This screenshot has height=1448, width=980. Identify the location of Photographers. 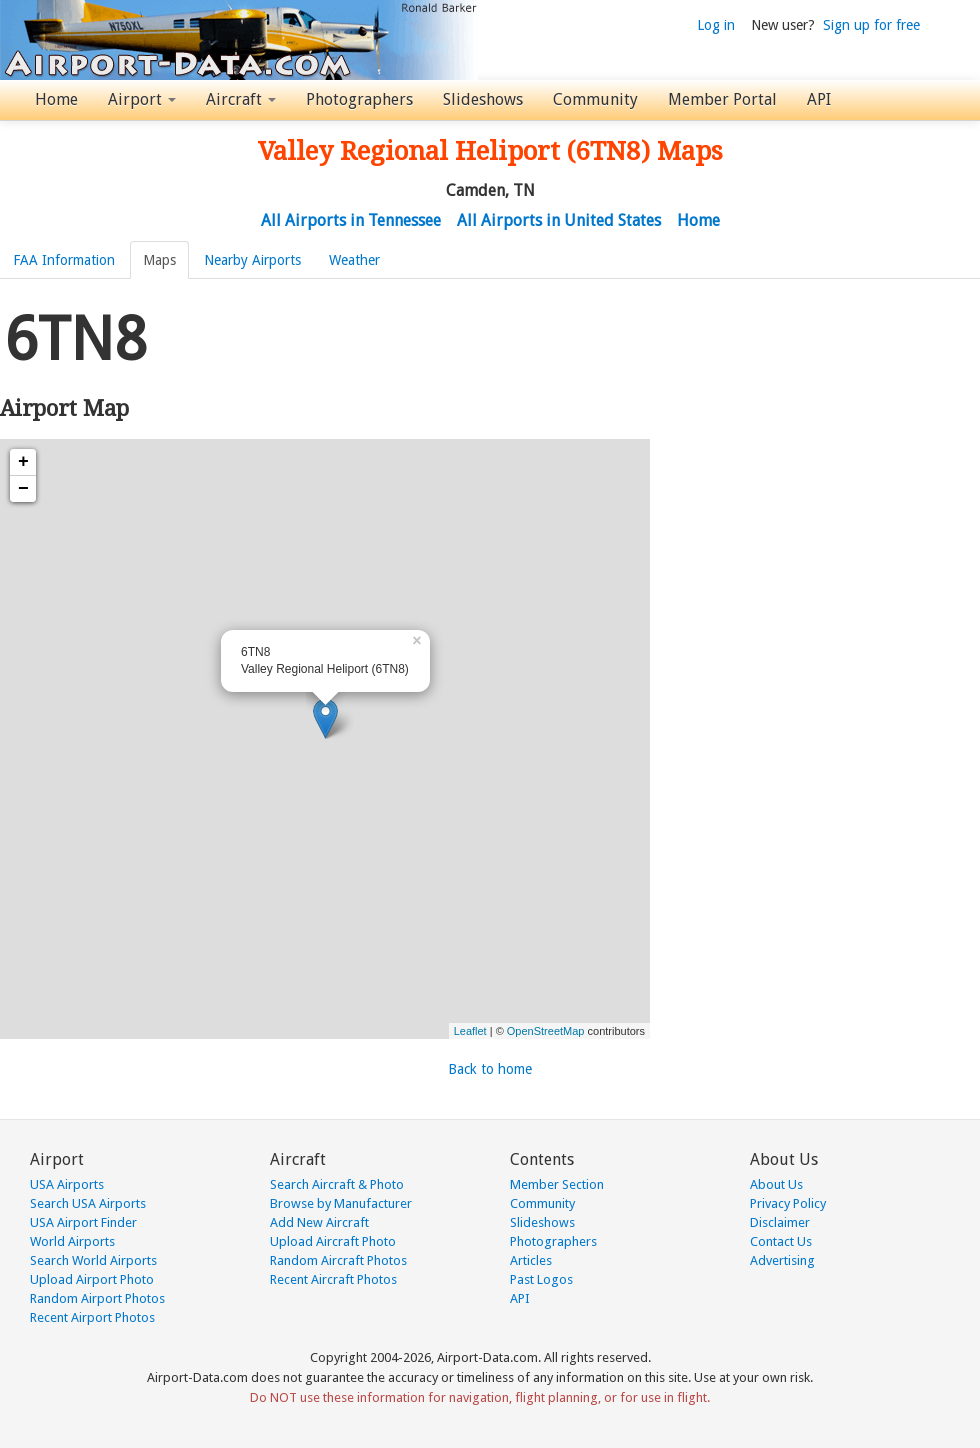
(359, 99).